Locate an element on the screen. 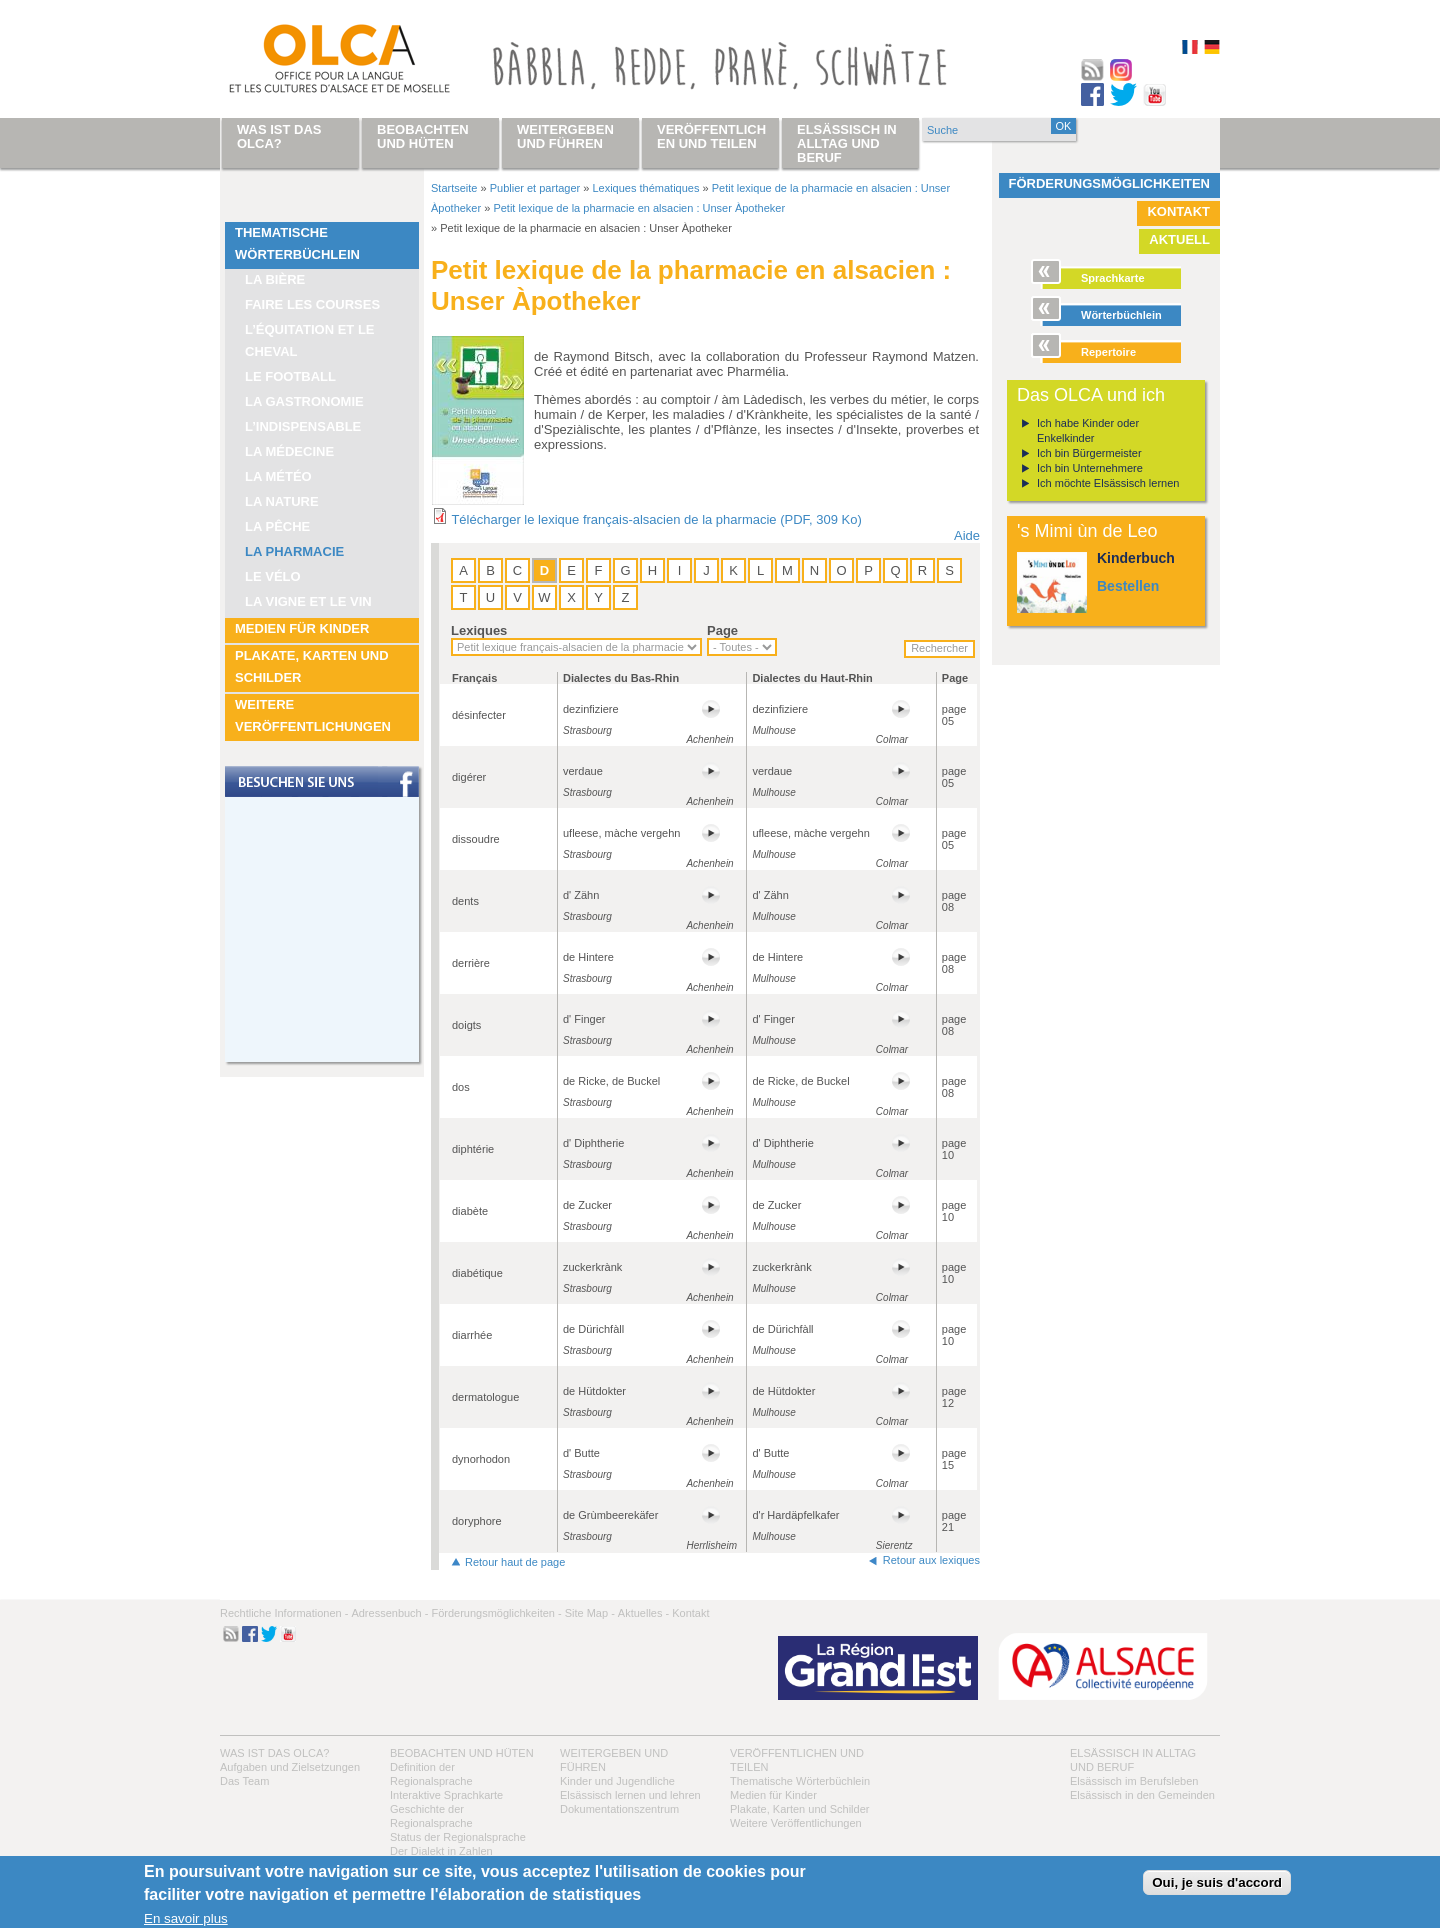  Oui, je suis d'accord is located at coordinates (1217, 1882).